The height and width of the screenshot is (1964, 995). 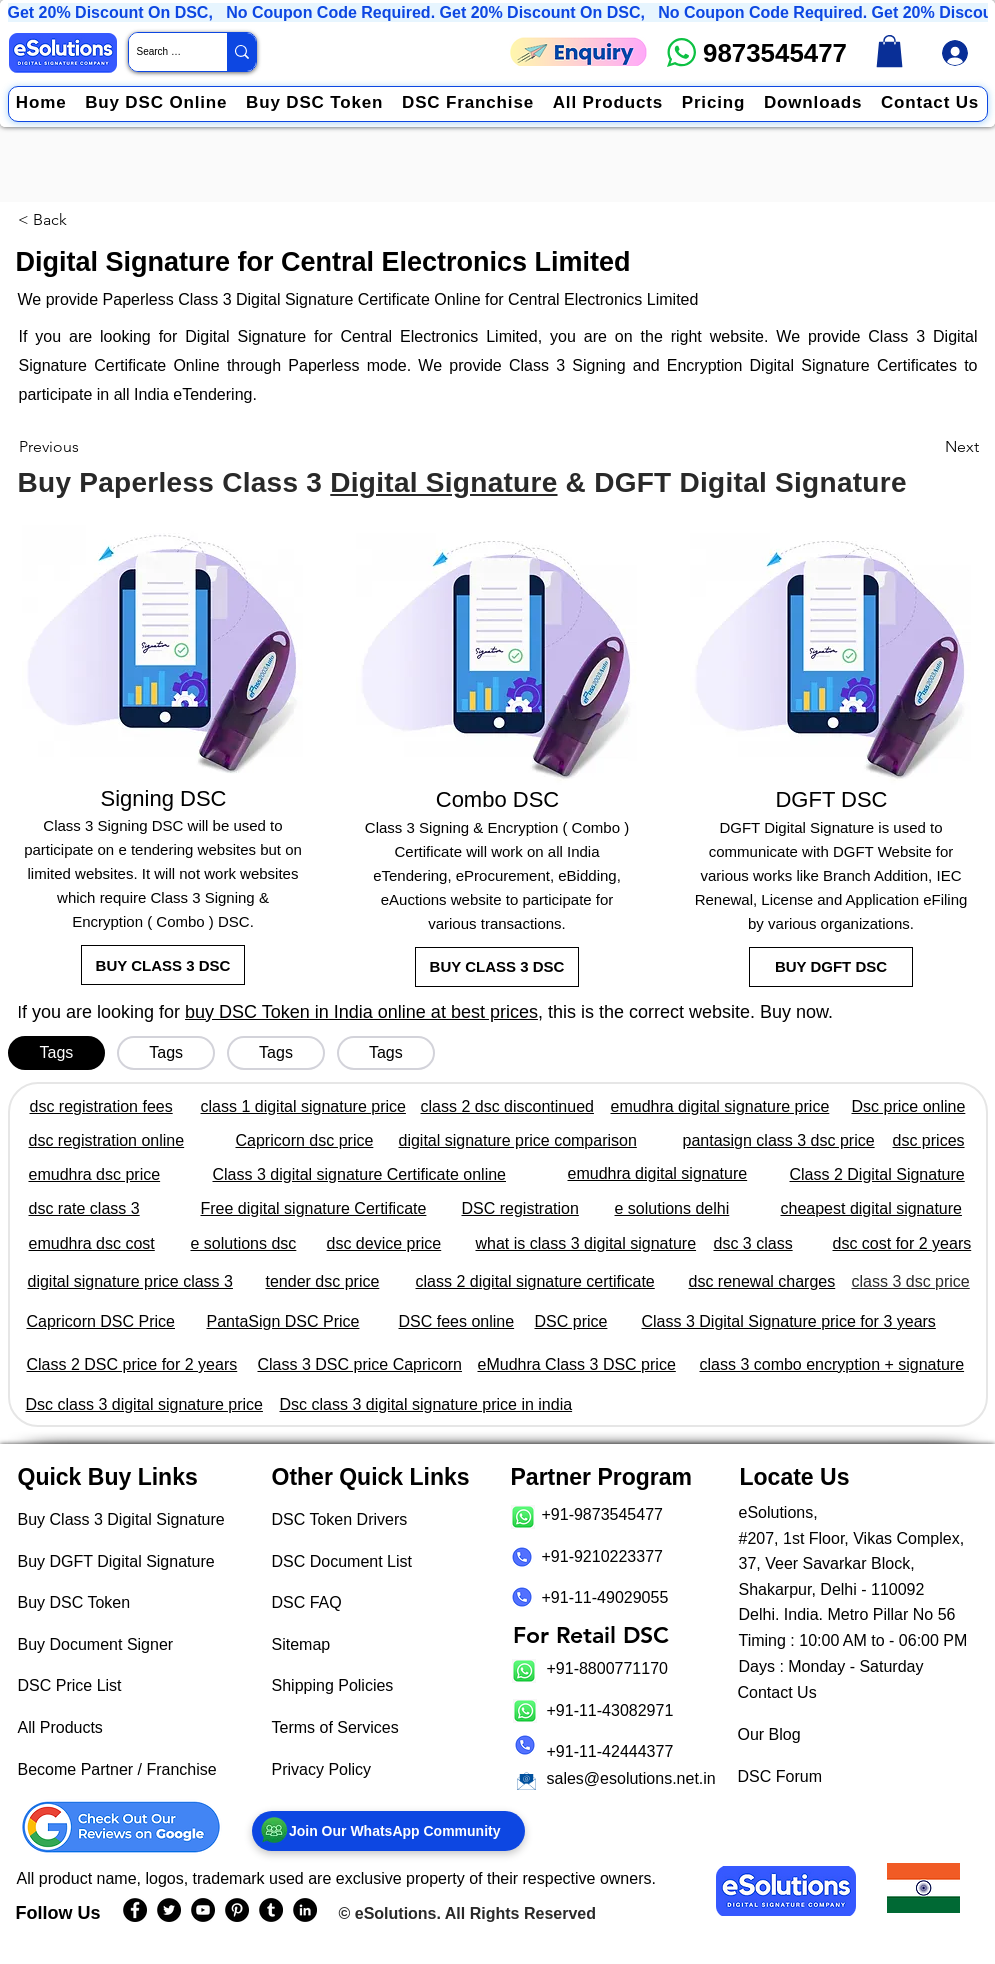 What do you see at coordinates (135, 1910) in the screenshot?
I see `[eSolutions Facebook Page]` at bounding box center [135, 1910].